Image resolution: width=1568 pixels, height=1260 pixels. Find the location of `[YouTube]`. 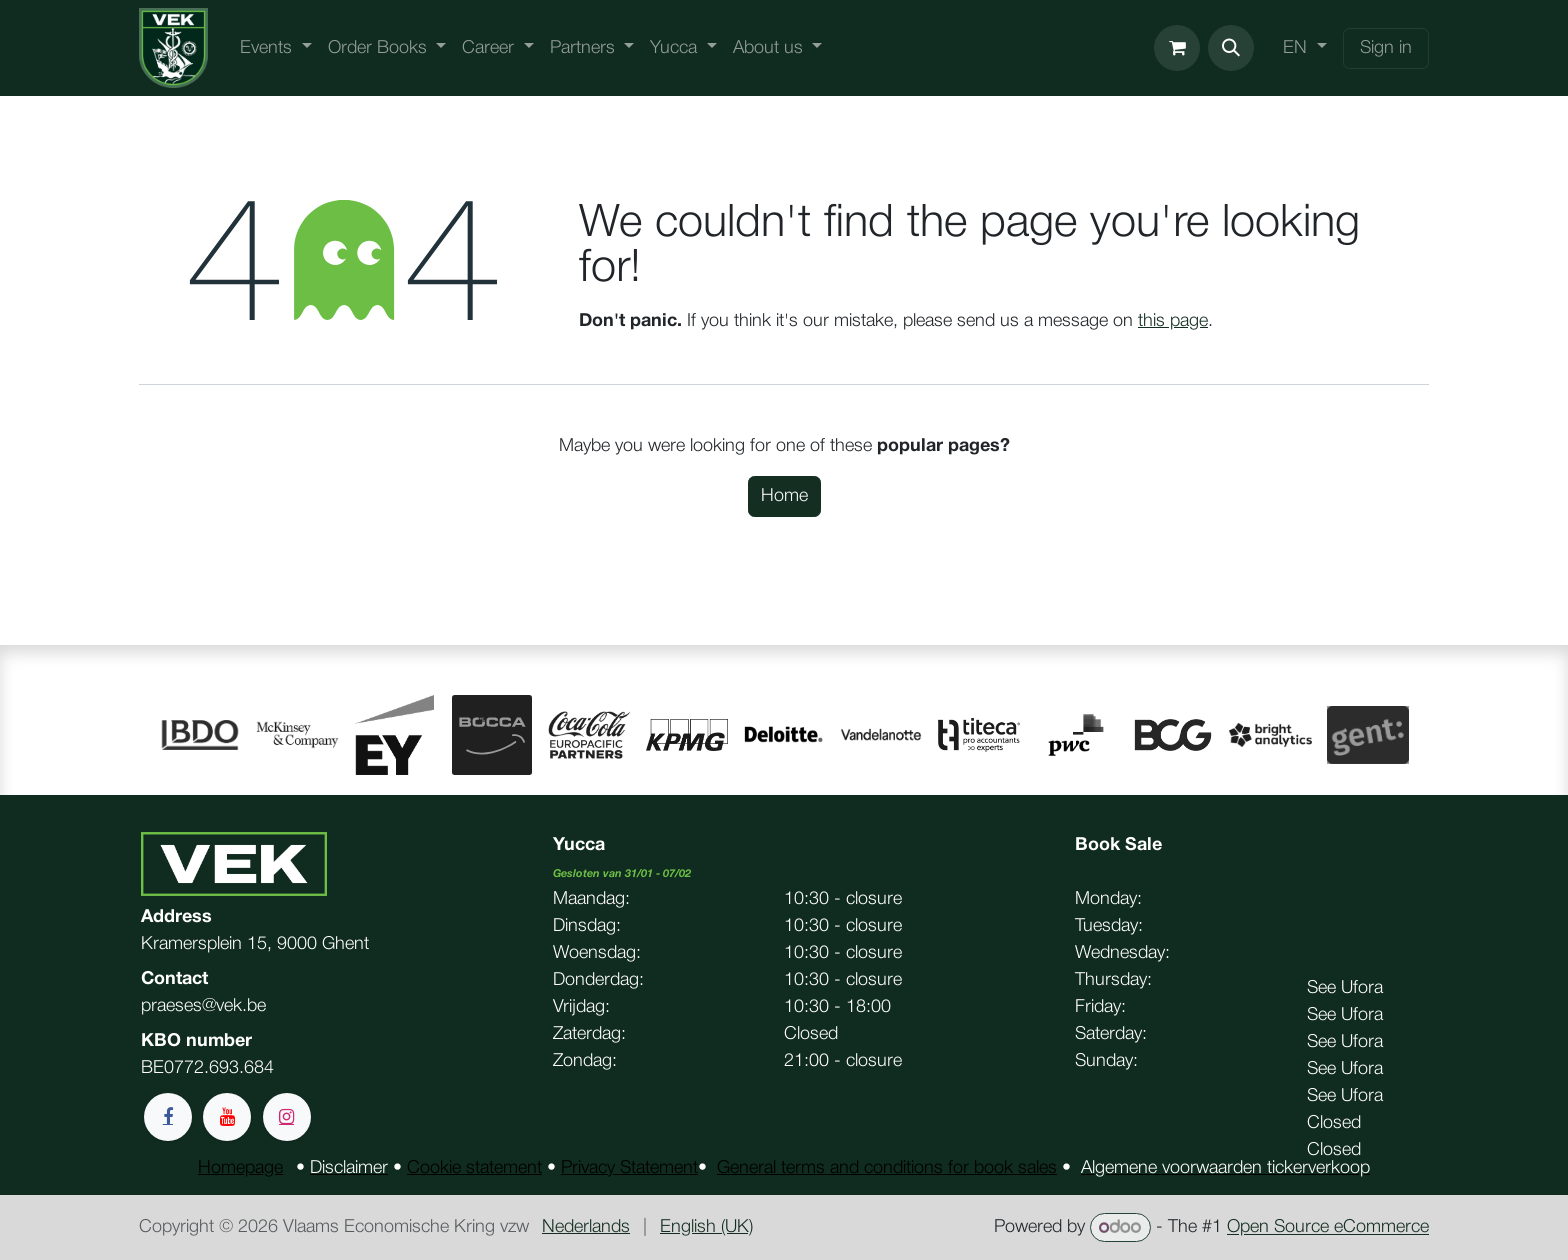

[YouTube] is located at coordinates (227, 1117).